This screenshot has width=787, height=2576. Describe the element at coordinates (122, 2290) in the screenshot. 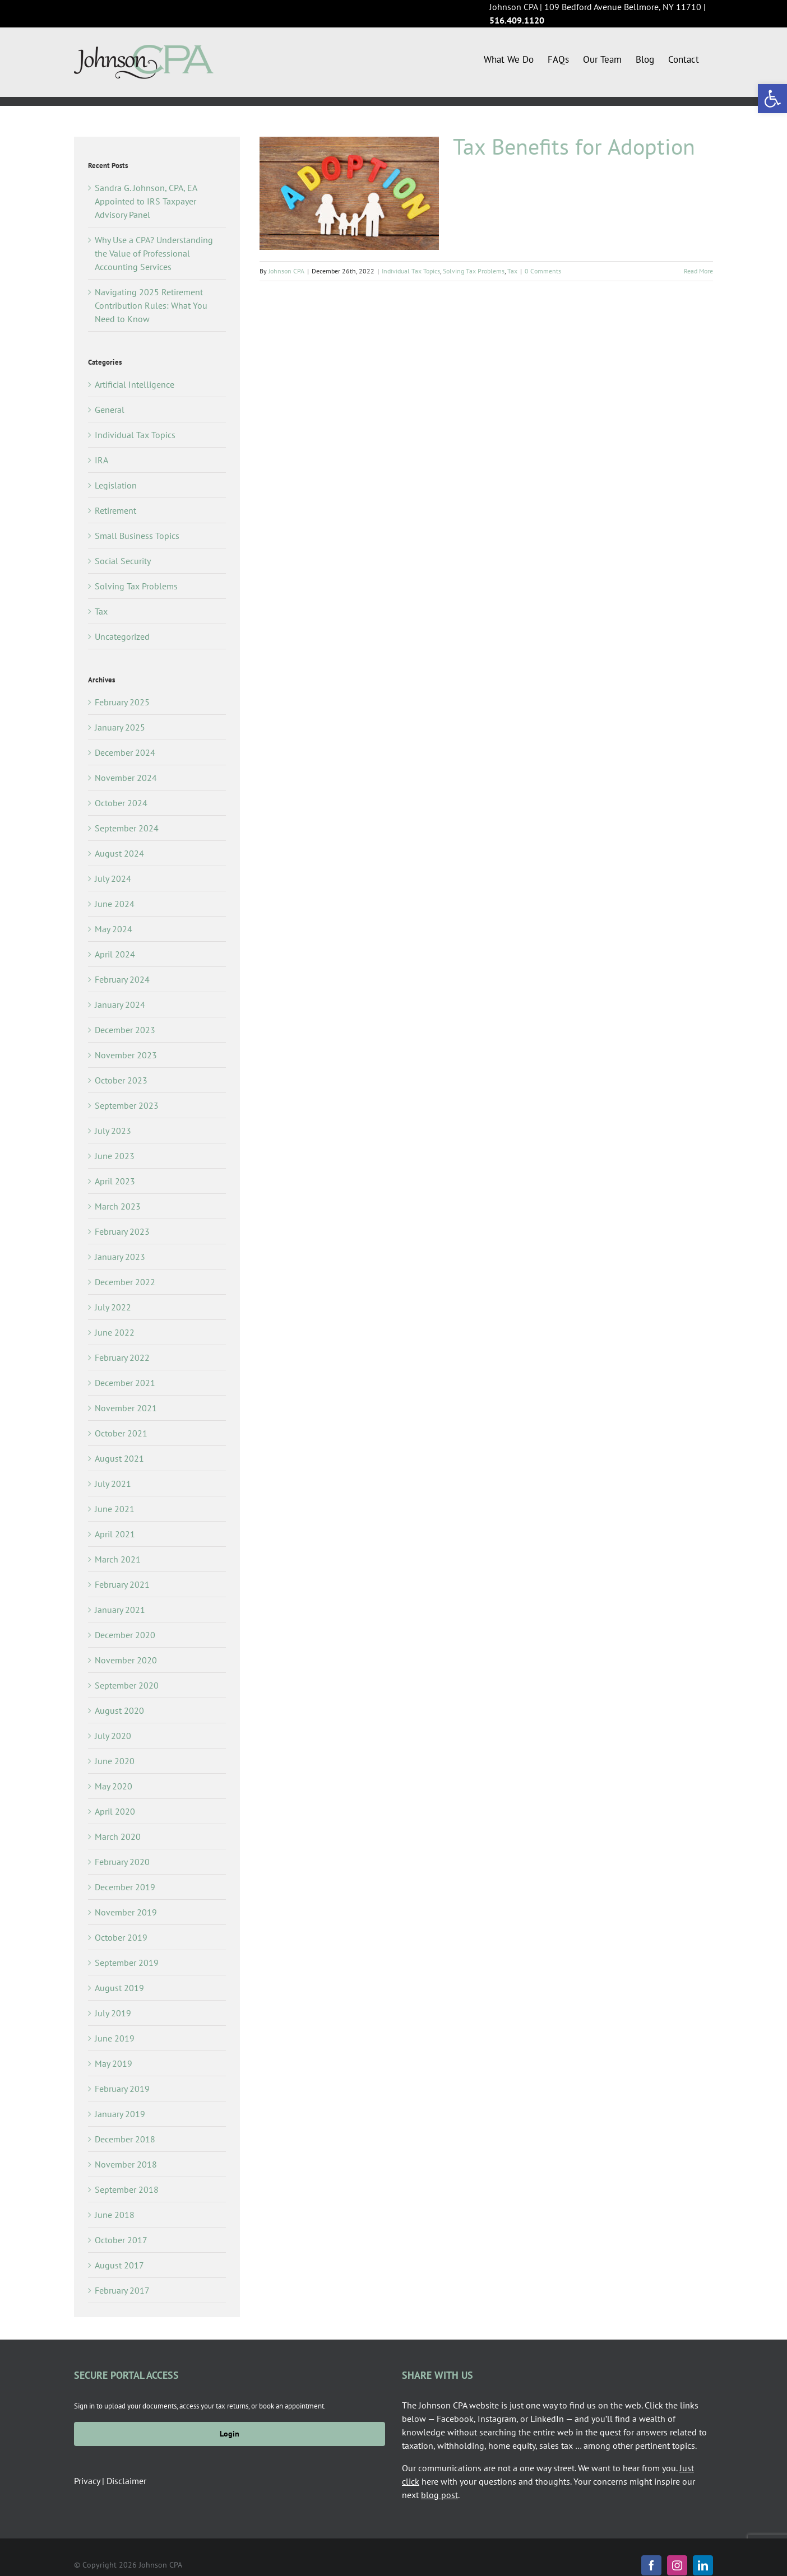

I see `February 2017` at that location.